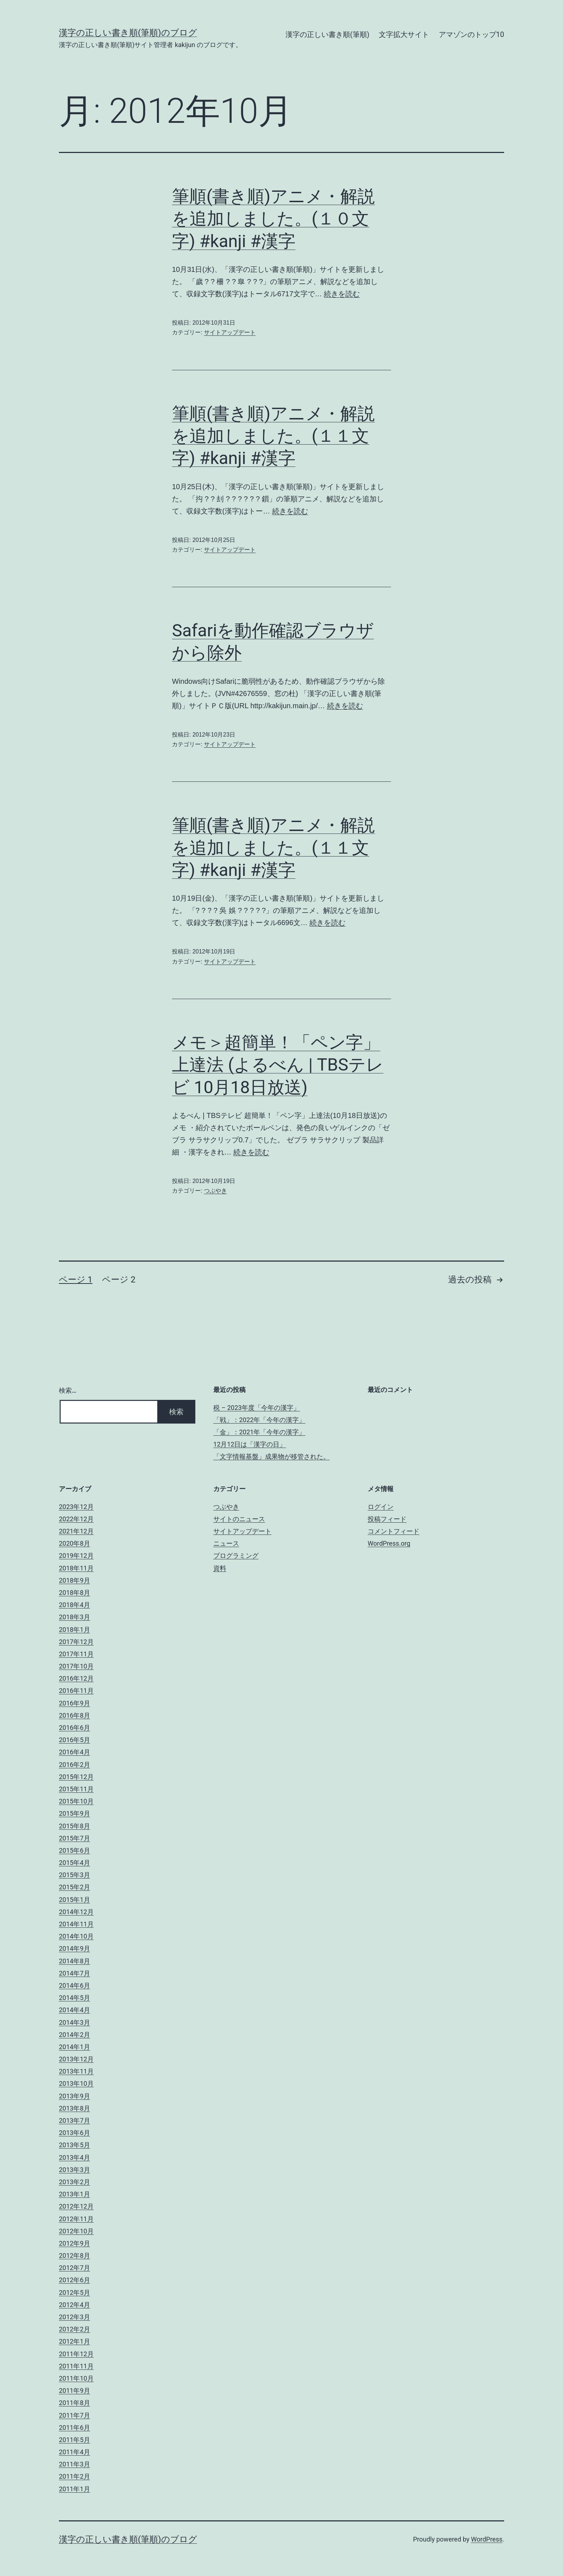  Describe the element at coordinates (74, 2390) in the screenshot. I see `2011年9月` at that location.